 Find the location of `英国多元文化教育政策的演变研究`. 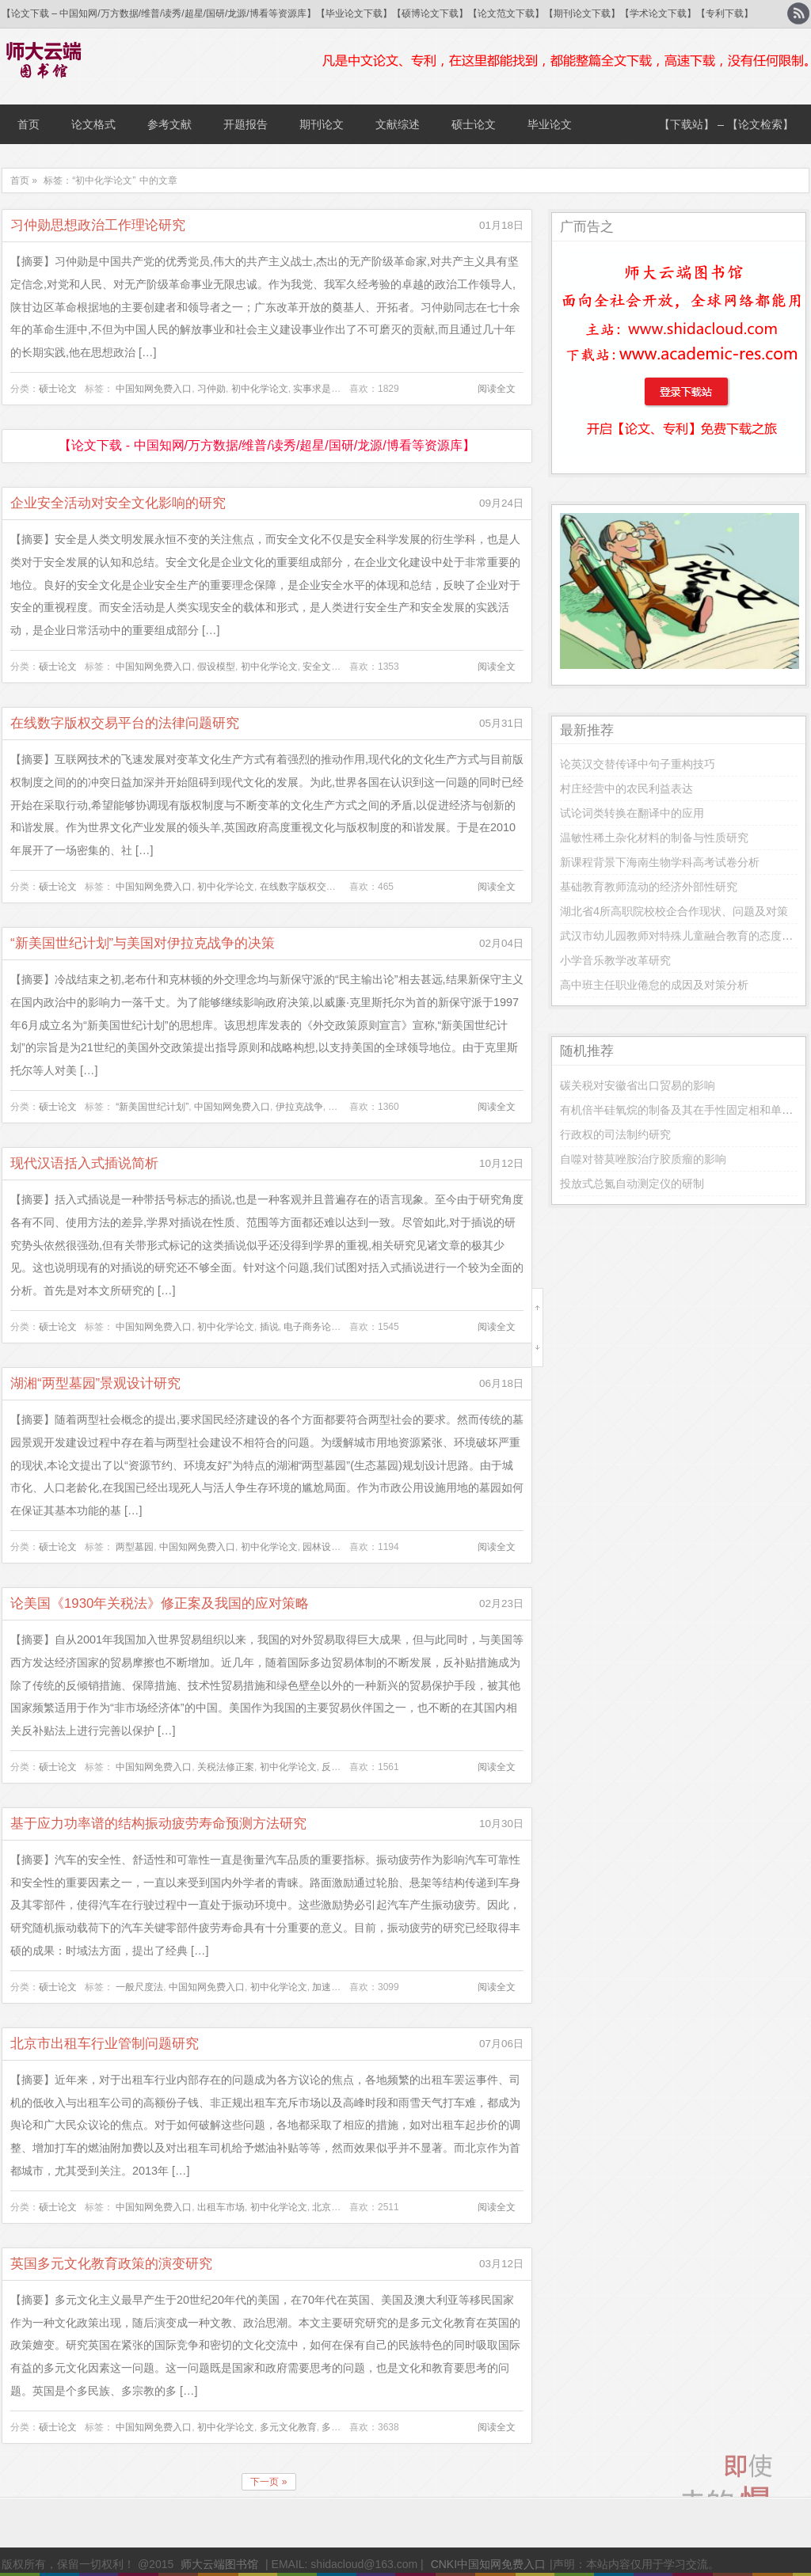

英国多元文化教育政策的演变研究 is located at coordinates (111, 2263).